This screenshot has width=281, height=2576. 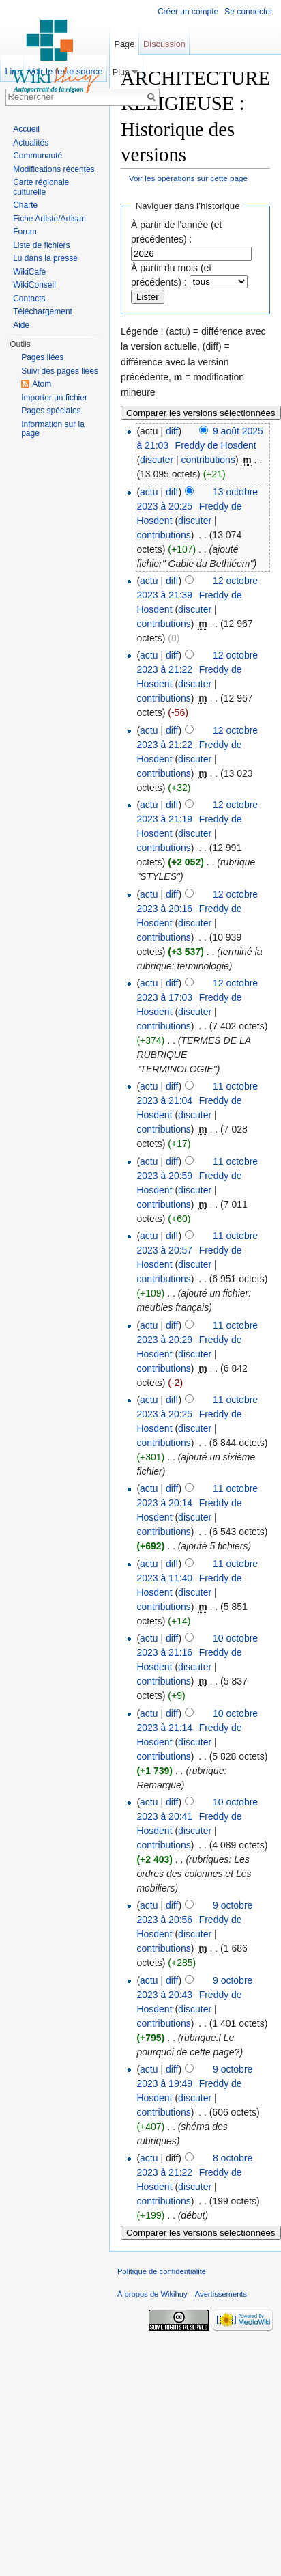 What do you see at coordinates (49, 218) in the screenshot?
I see `Fiche Artiste/Artisan` at bounding box center [49, 218].